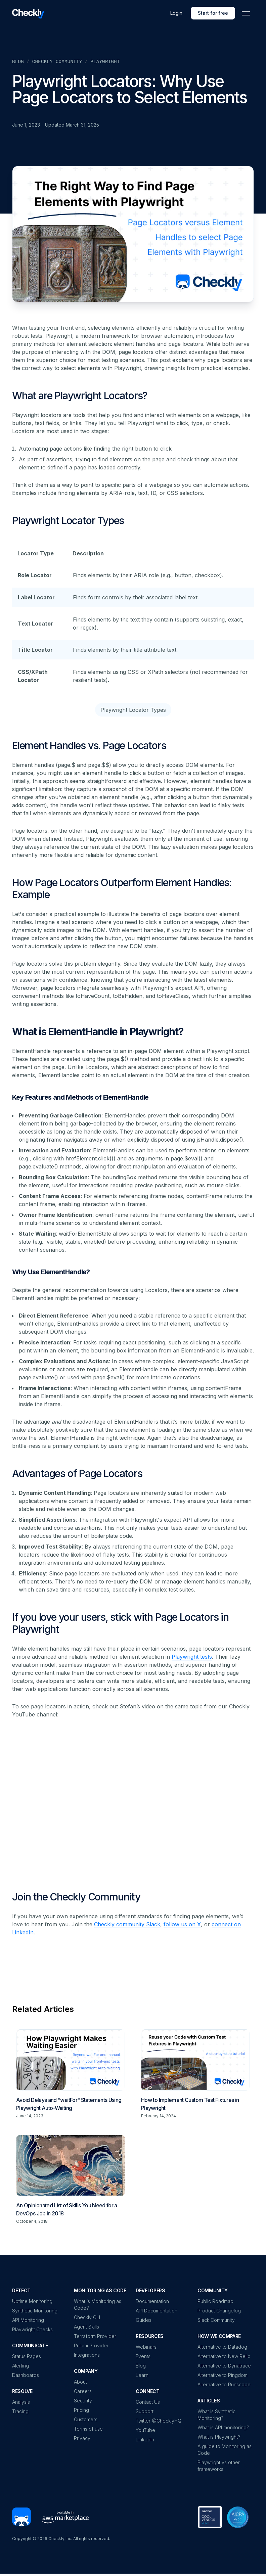 The width and height of the screenshot is (266, 2576). Describe the element at coordinates (121, 888) in the screenshot. I see `How Page Locators Outperform Element Handles: Example` at that location.